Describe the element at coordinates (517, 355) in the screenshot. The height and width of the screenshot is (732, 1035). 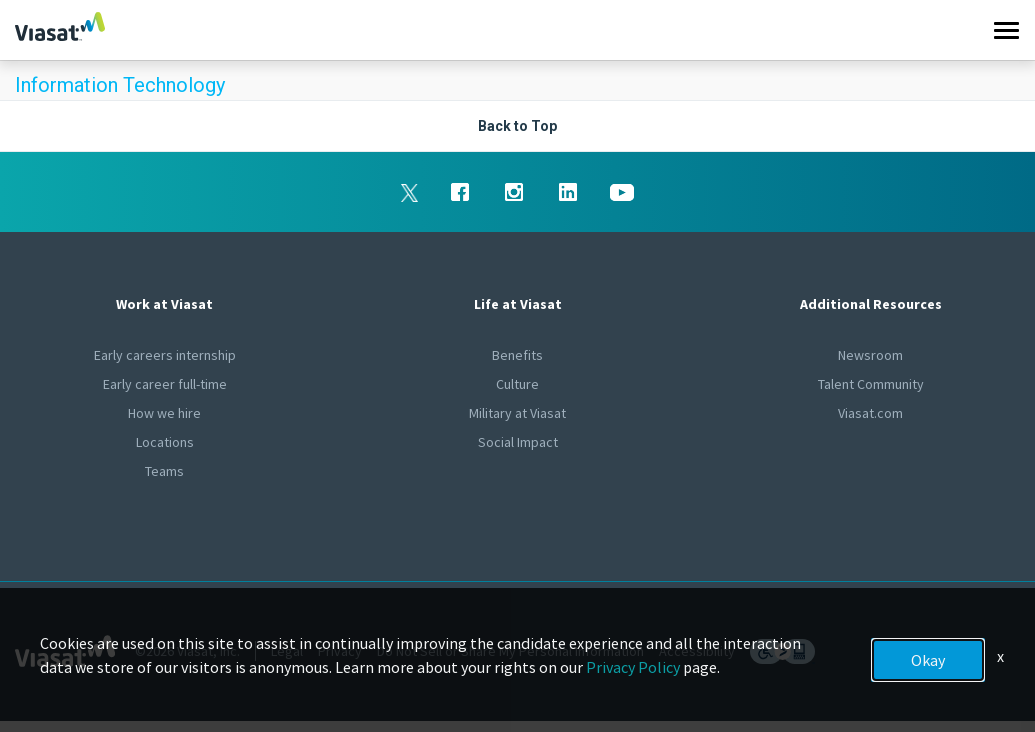
I see `Benefits` at that location.